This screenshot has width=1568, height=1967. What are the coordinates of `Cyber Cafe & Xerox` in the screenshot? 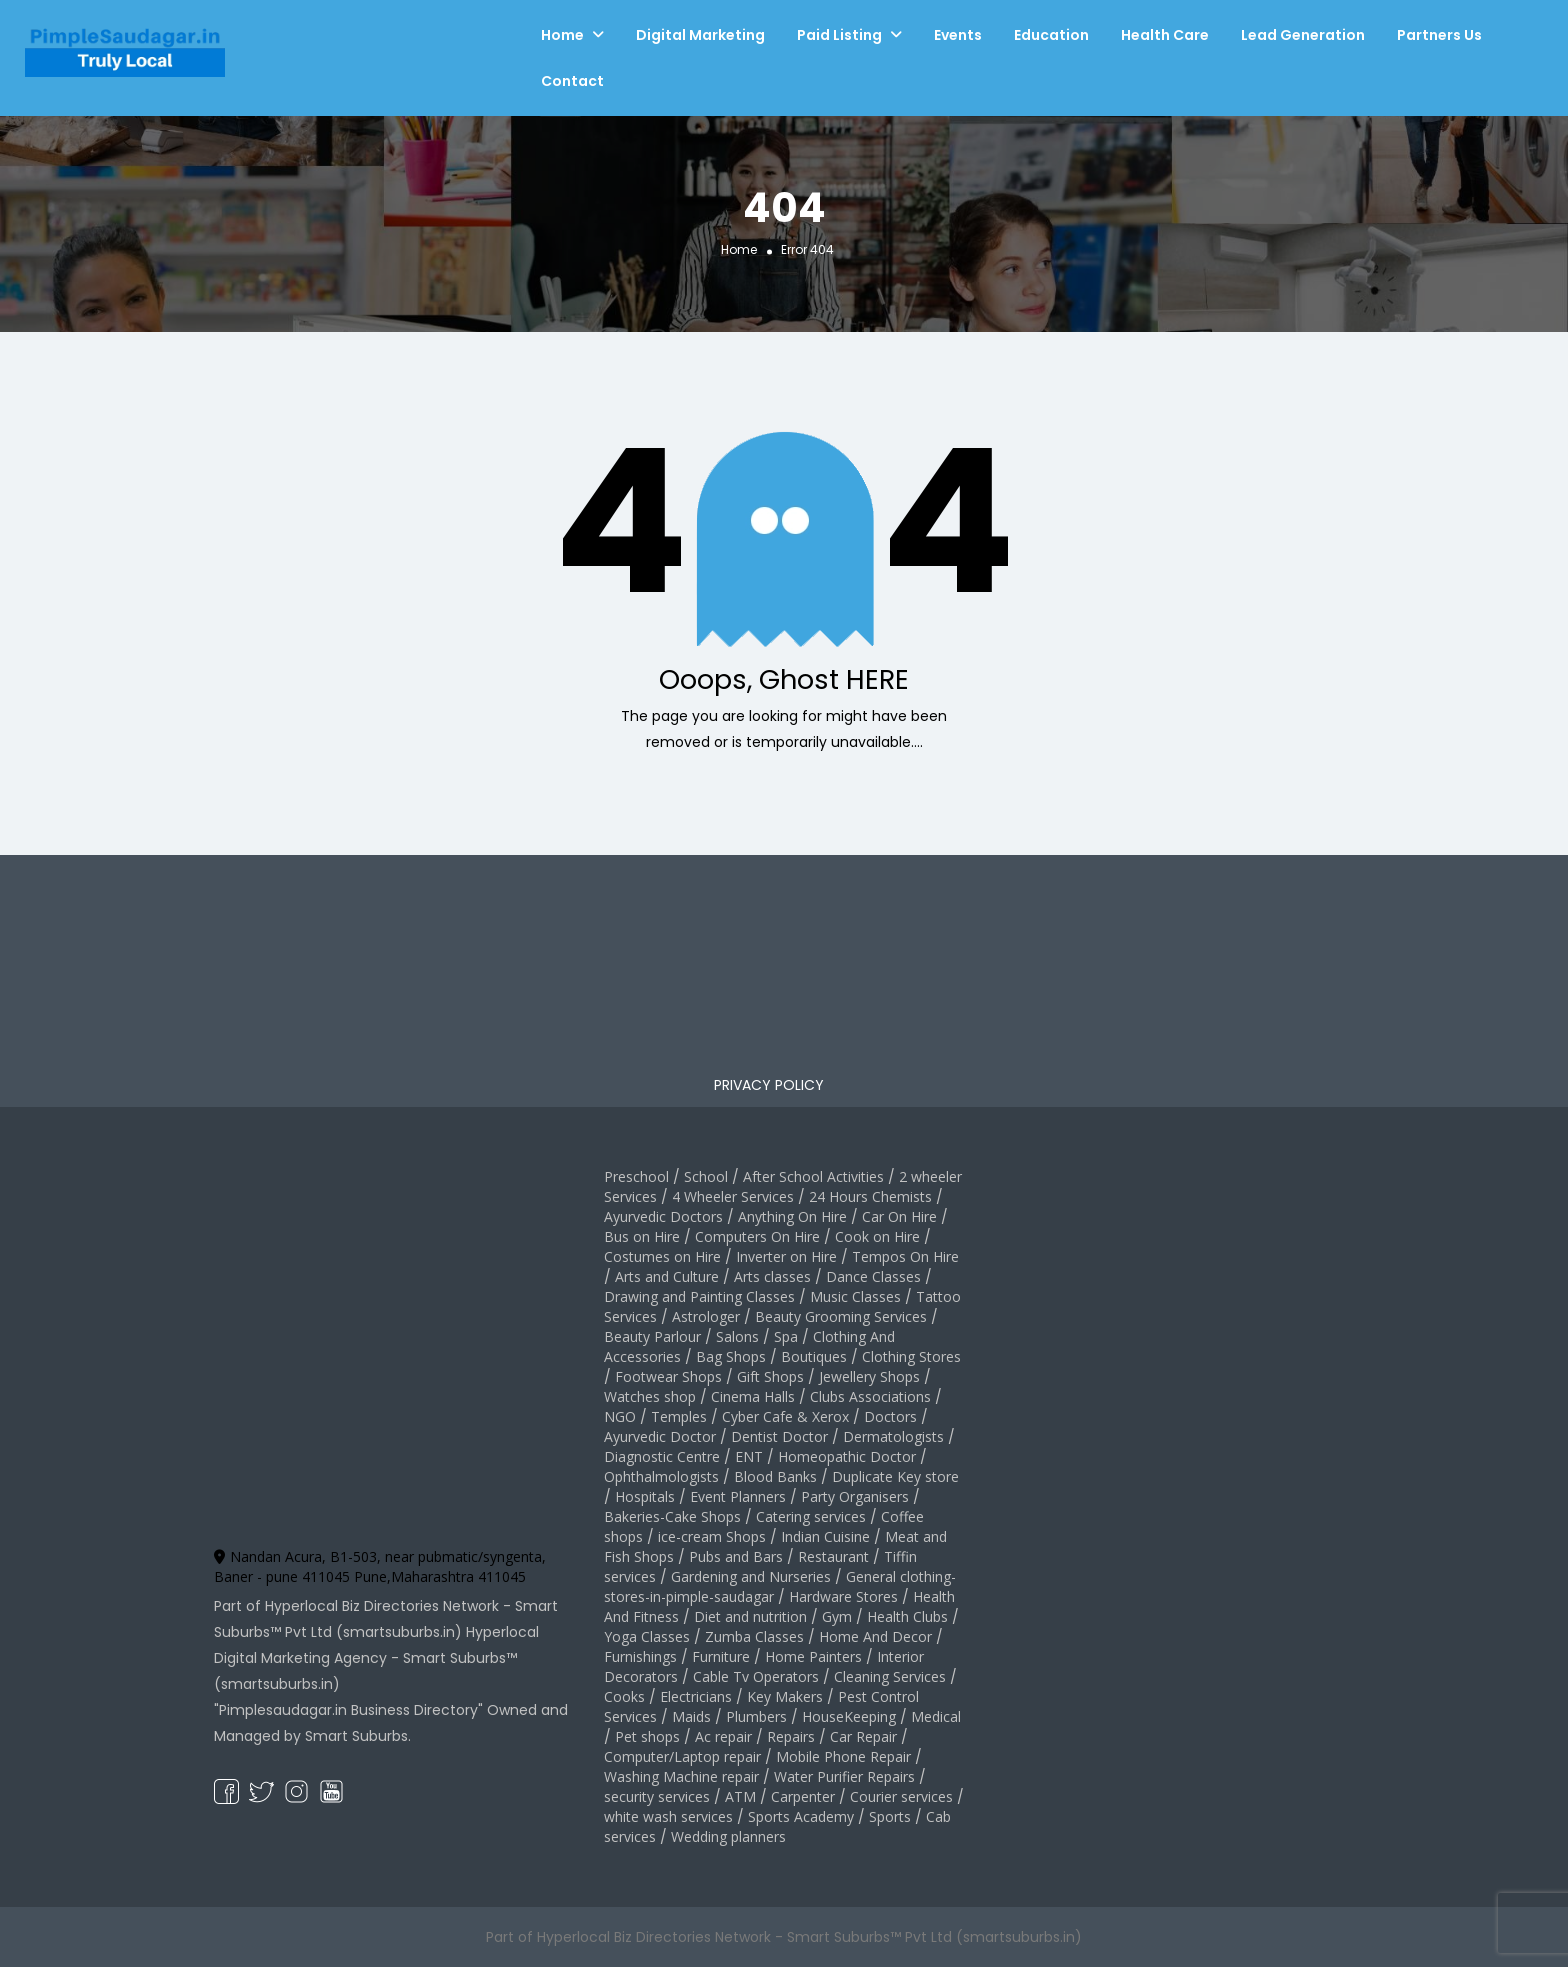 It's located at (785, 1416).